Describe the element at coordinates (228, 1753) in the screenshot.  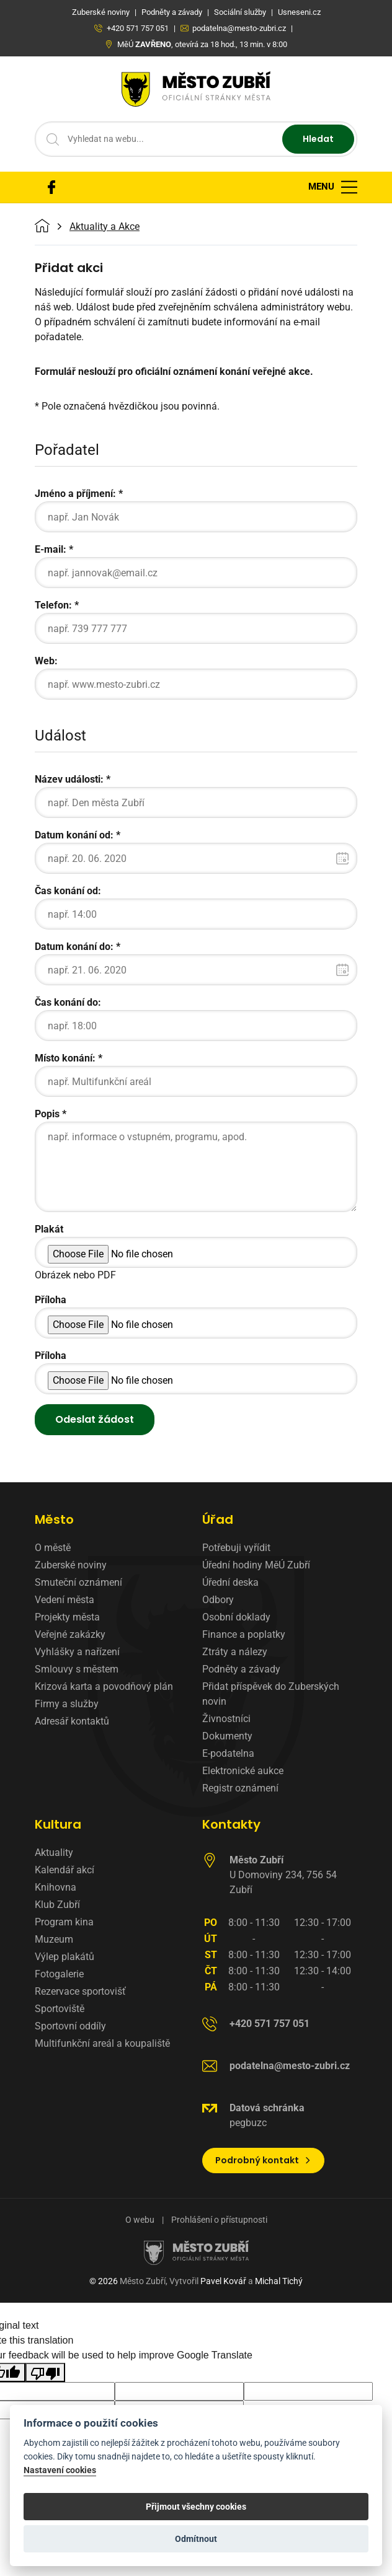
I see `E-podatelna` at that location.